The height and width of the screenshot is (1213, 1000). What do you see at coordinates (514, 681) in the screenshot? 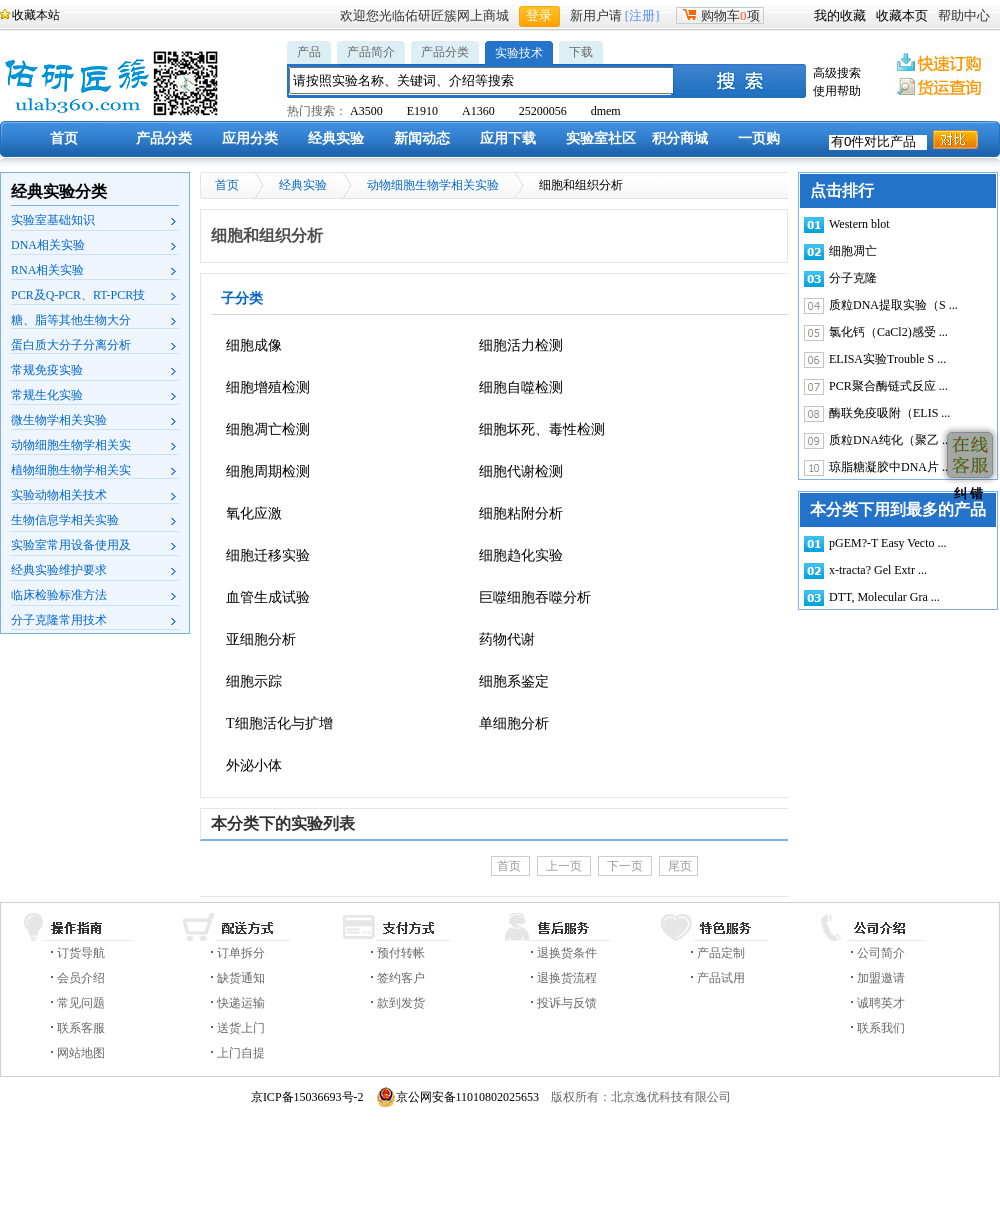
I see `细胞系鉴定` at bounding box center [514, 681].